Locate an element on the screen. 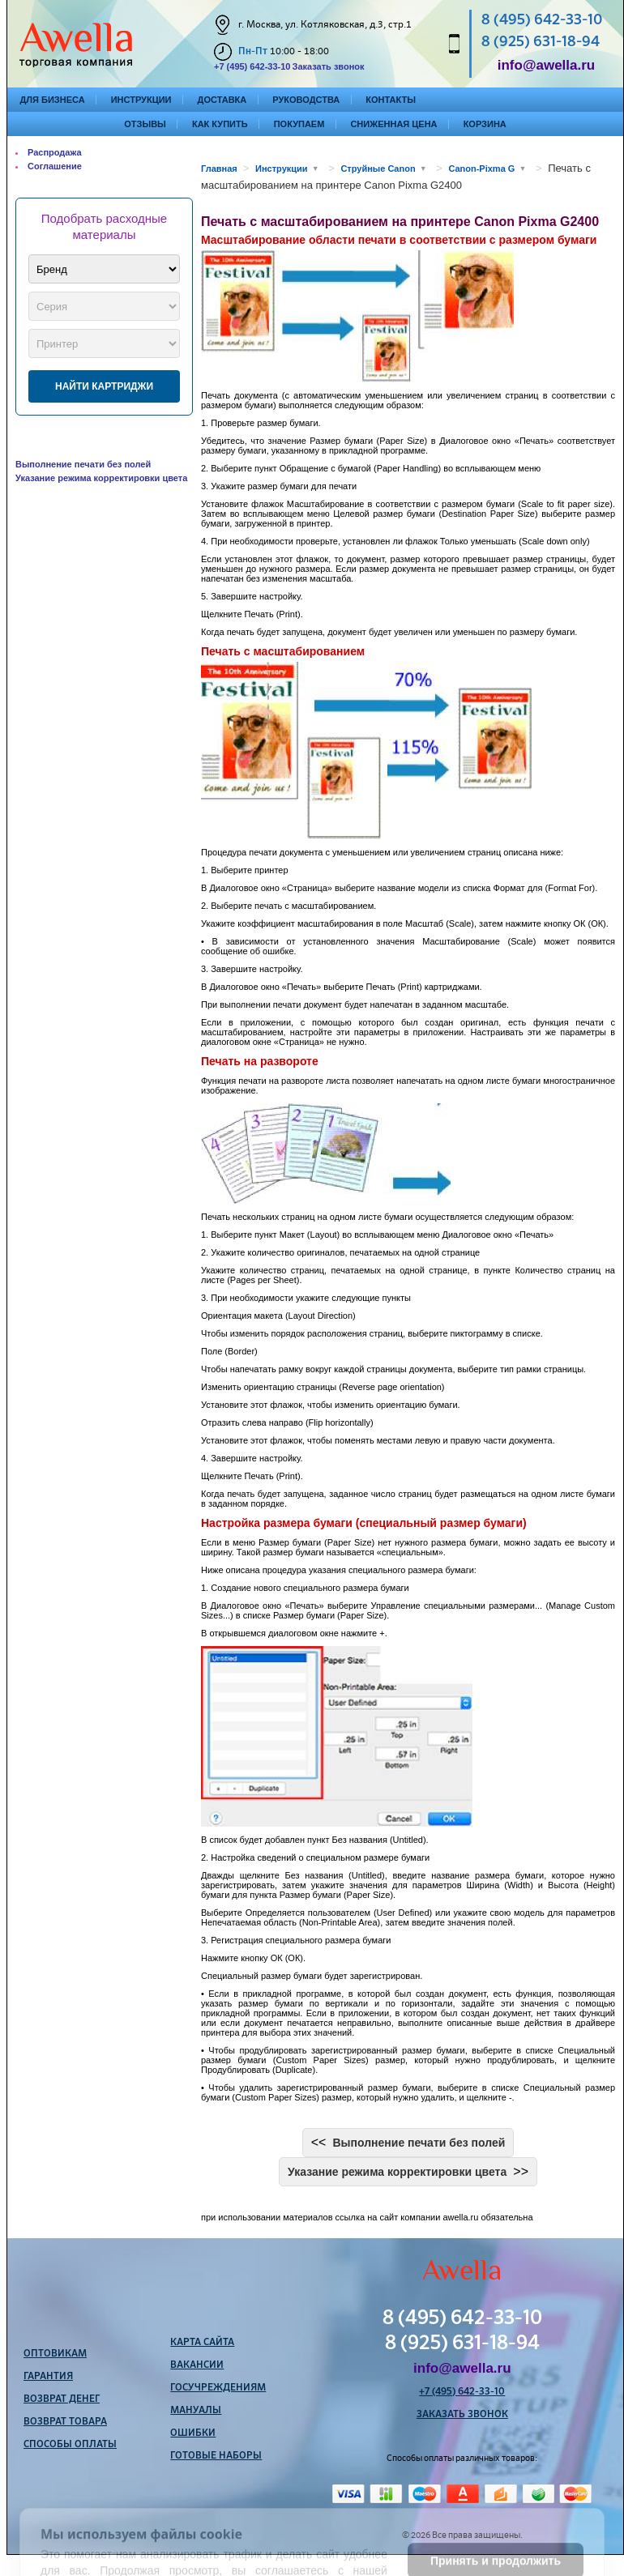 This screenshot has height=2576, width=624. Вакансии is located at coordinates (197, 2365).